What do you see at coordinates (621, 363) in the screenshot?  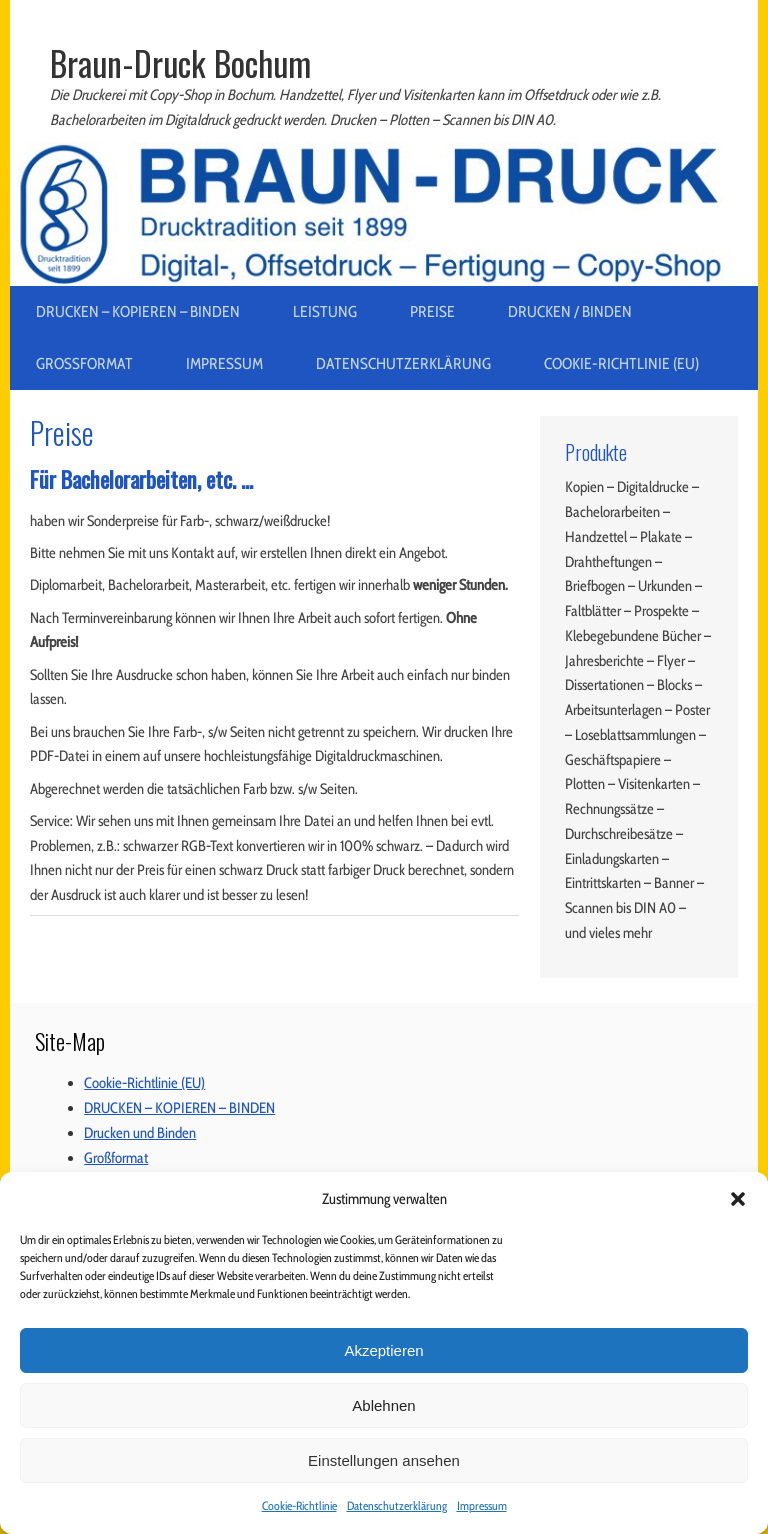 I see `Cookie-Richtlinie (EU)` at bounding box center [621, 363].